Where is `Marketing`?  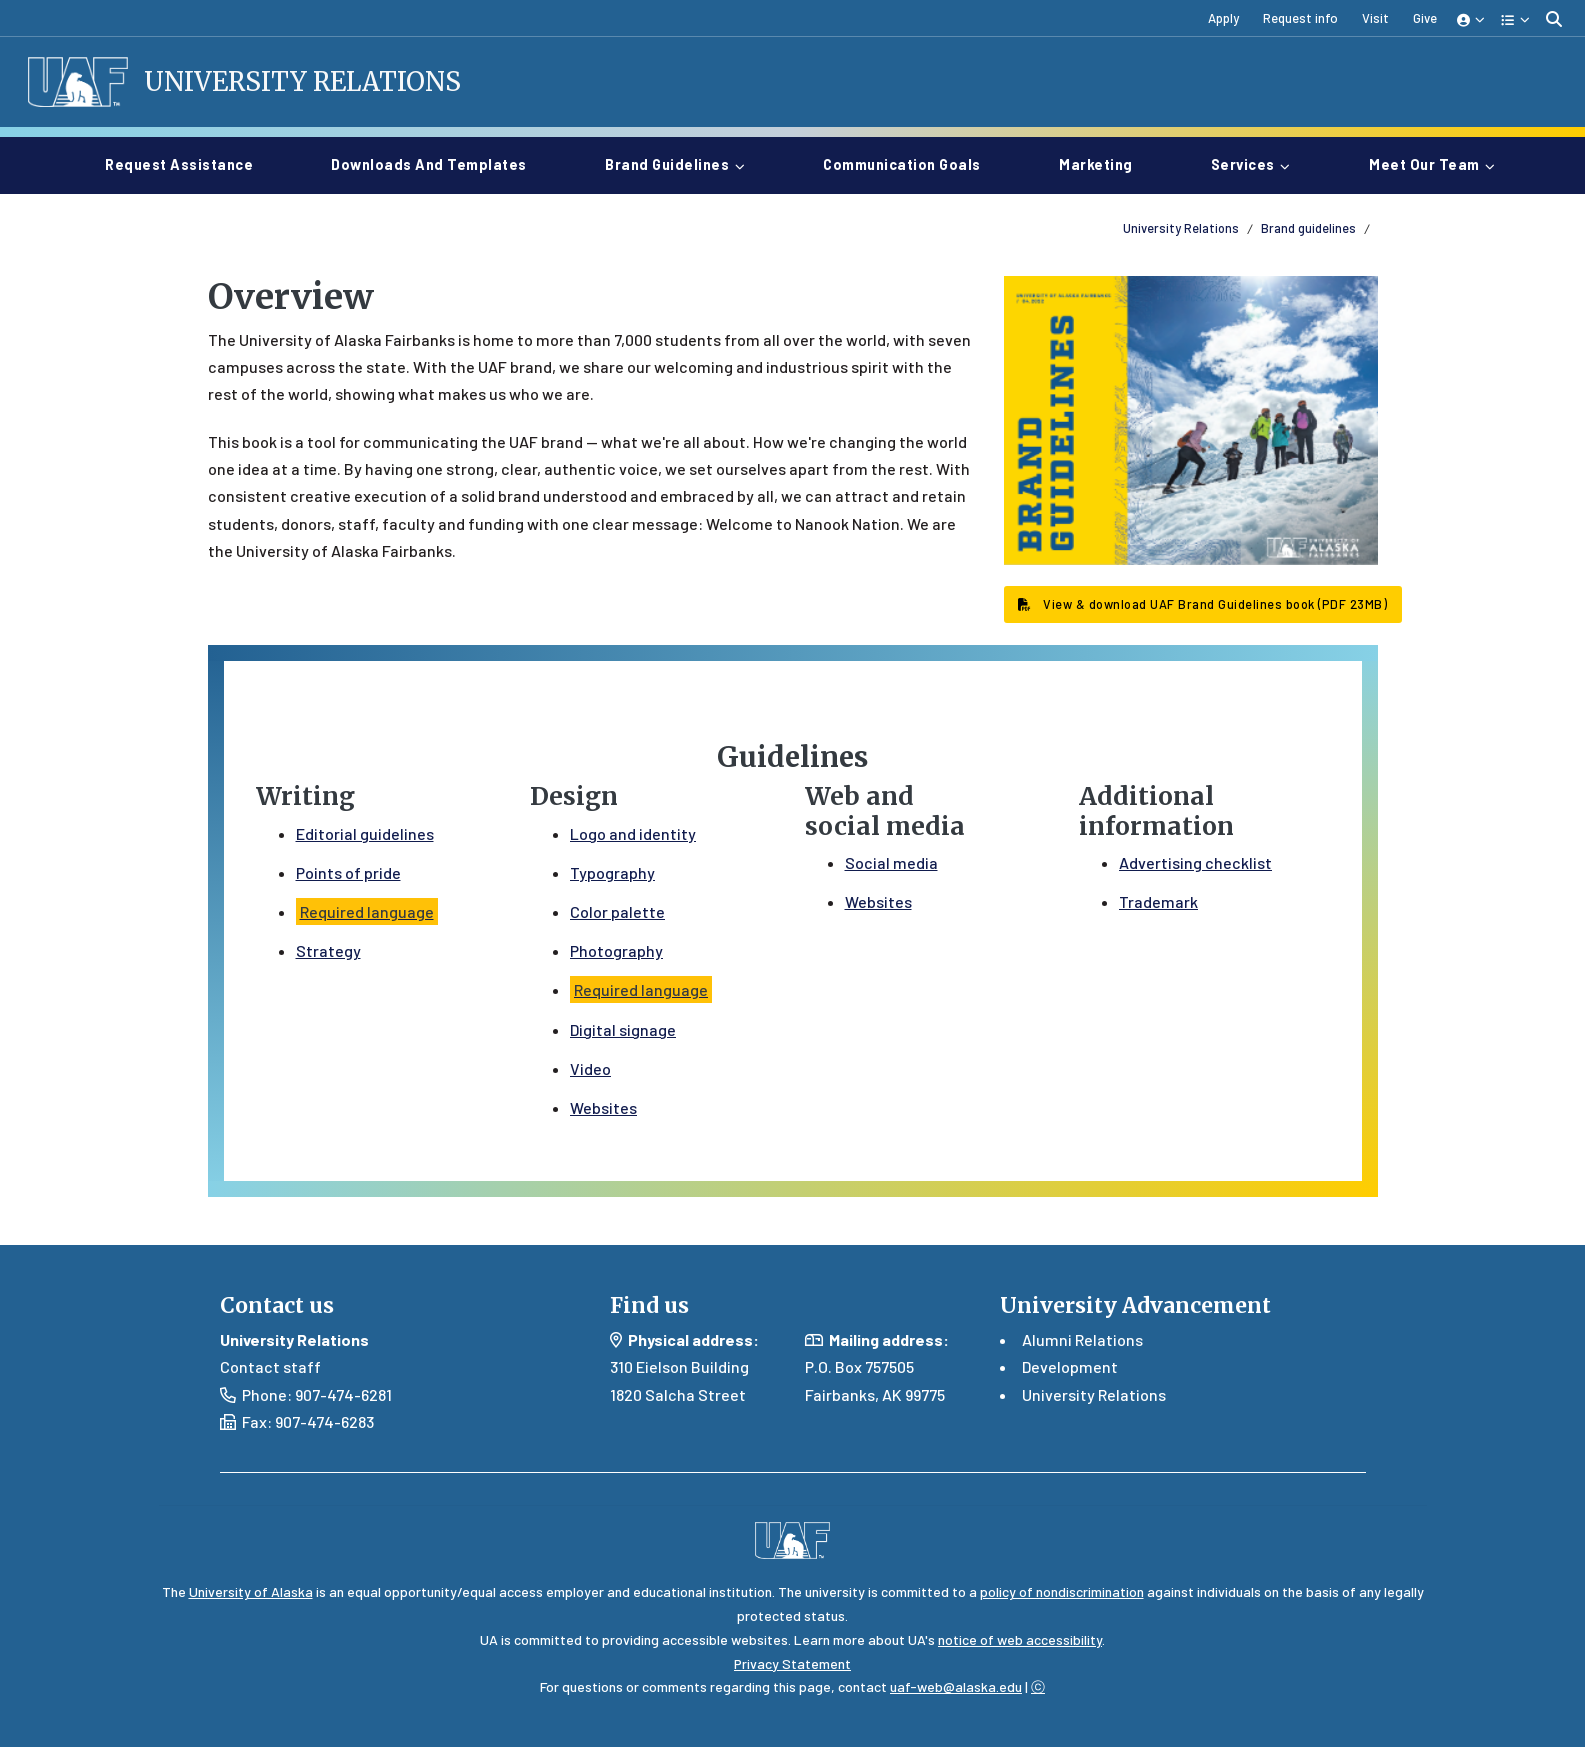
Marketing is located at coordinates (1104, 162).